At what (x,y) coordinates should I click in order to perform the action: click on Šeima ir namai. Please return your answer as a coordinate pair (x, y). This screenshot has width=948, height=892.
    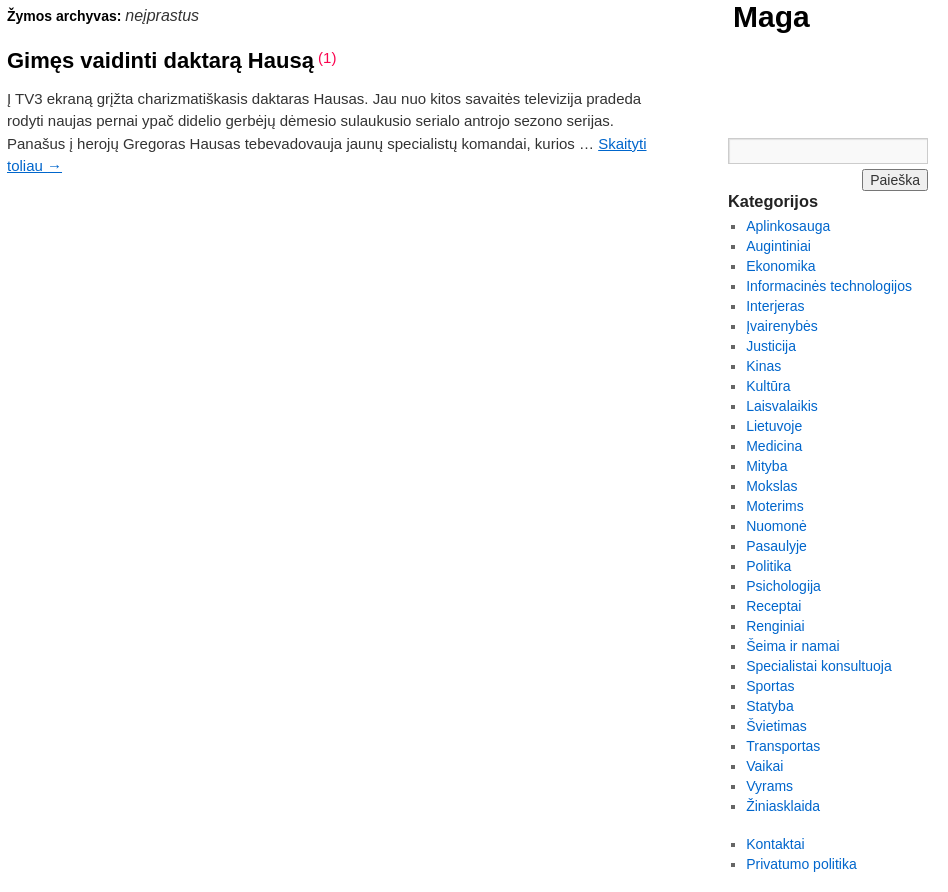
    Looking at the image, I should click on (792, 646).